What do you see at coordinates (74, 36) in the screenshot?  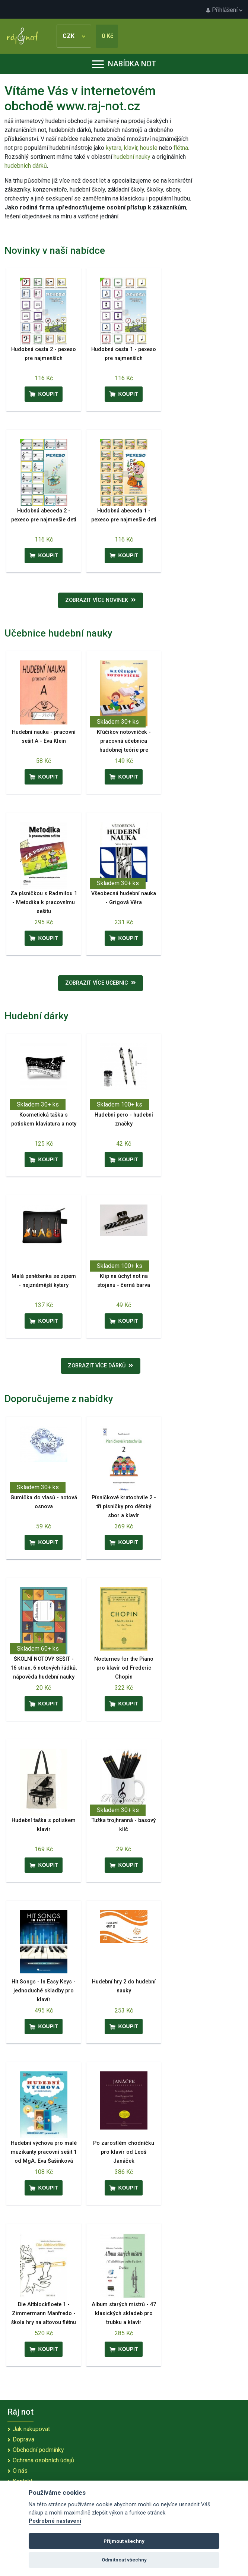 I see `CZK` at bounding box center [74, 36].